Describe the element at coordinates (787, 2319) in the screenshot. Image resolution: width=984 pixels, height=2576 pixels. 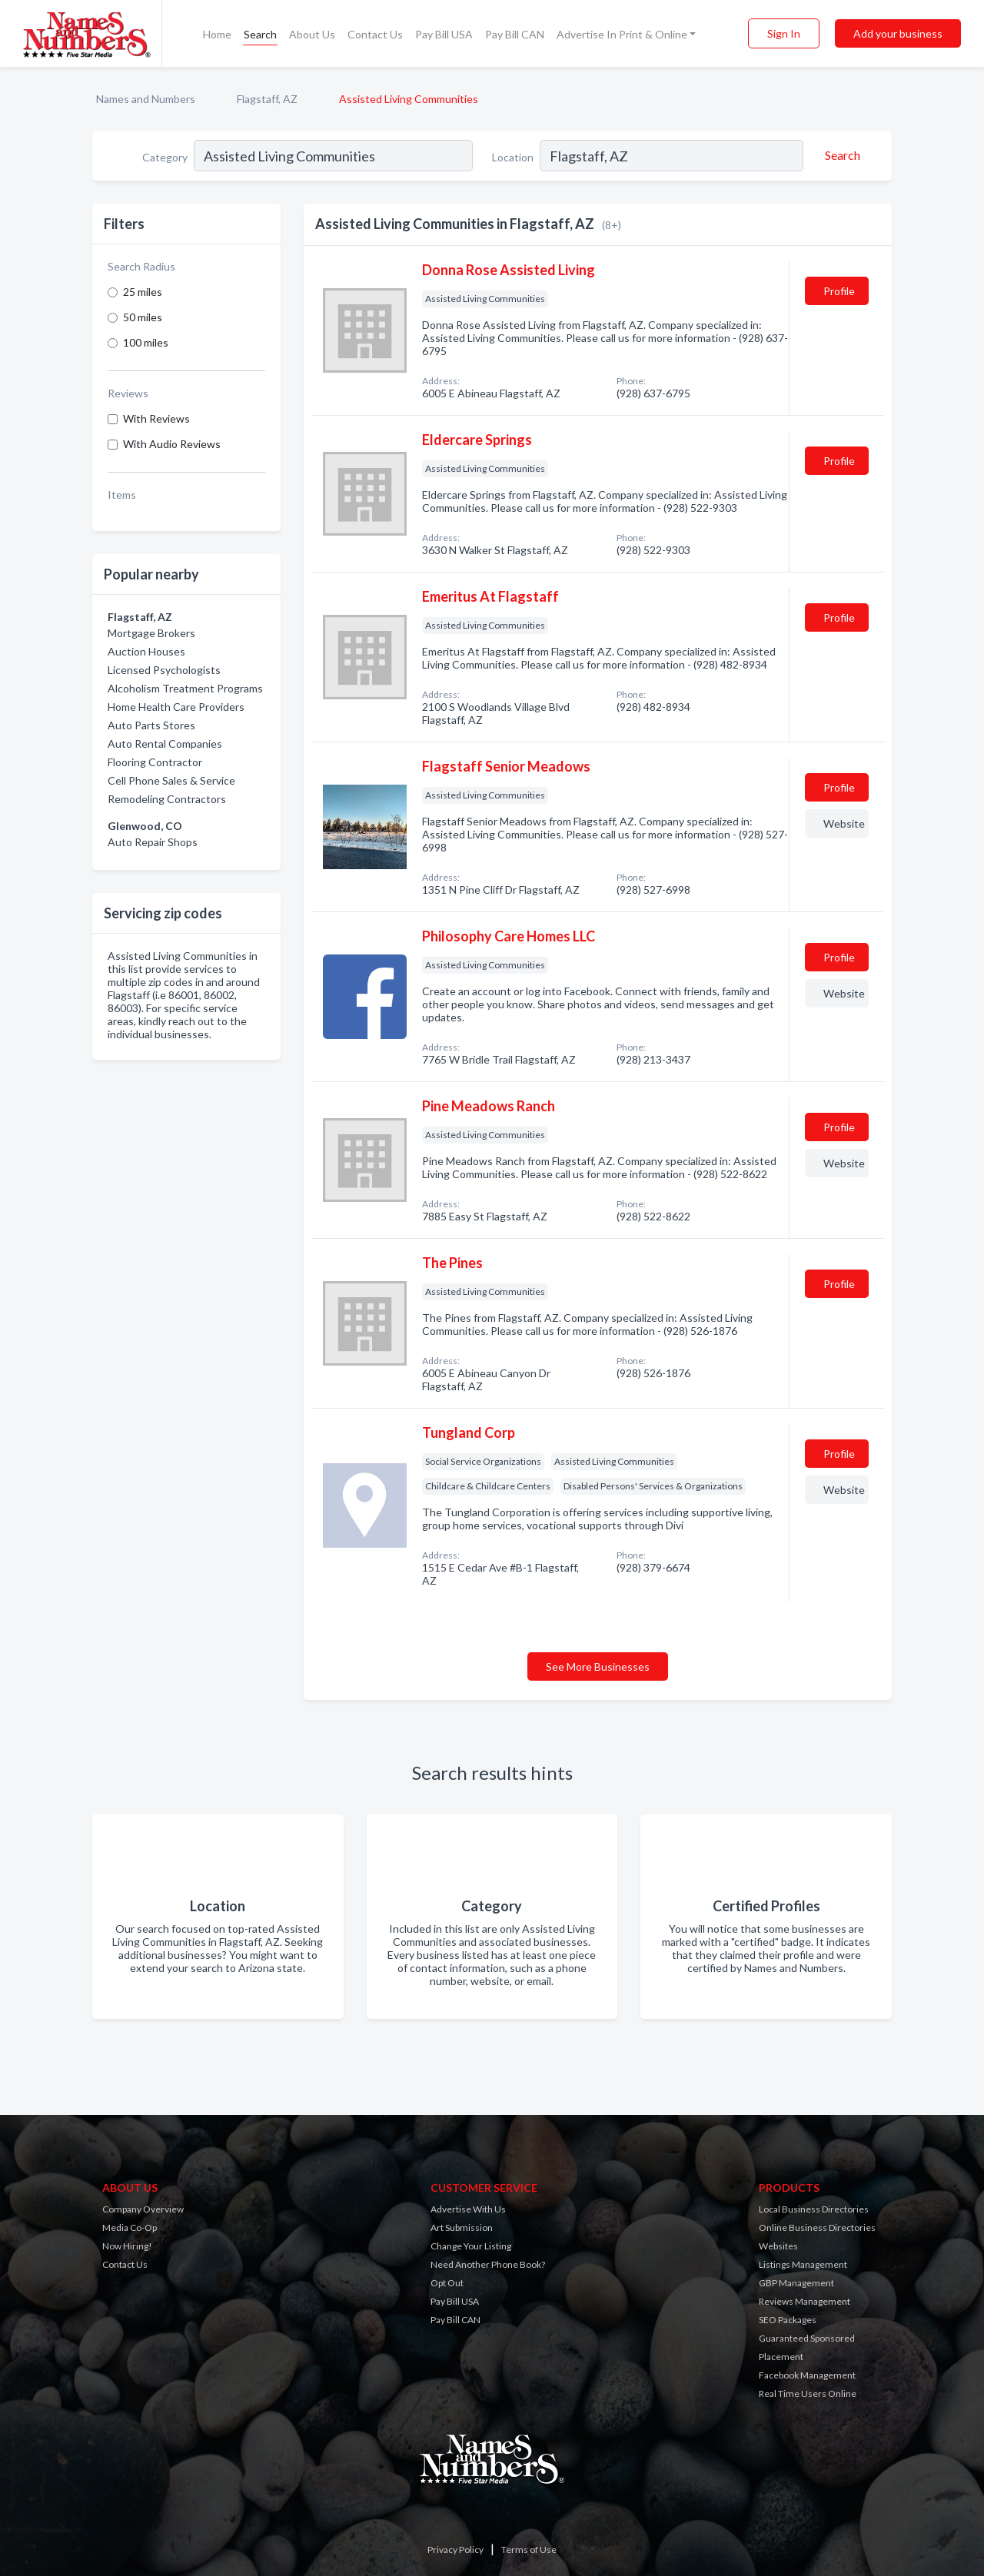
I see `SEO Packages` at that location.